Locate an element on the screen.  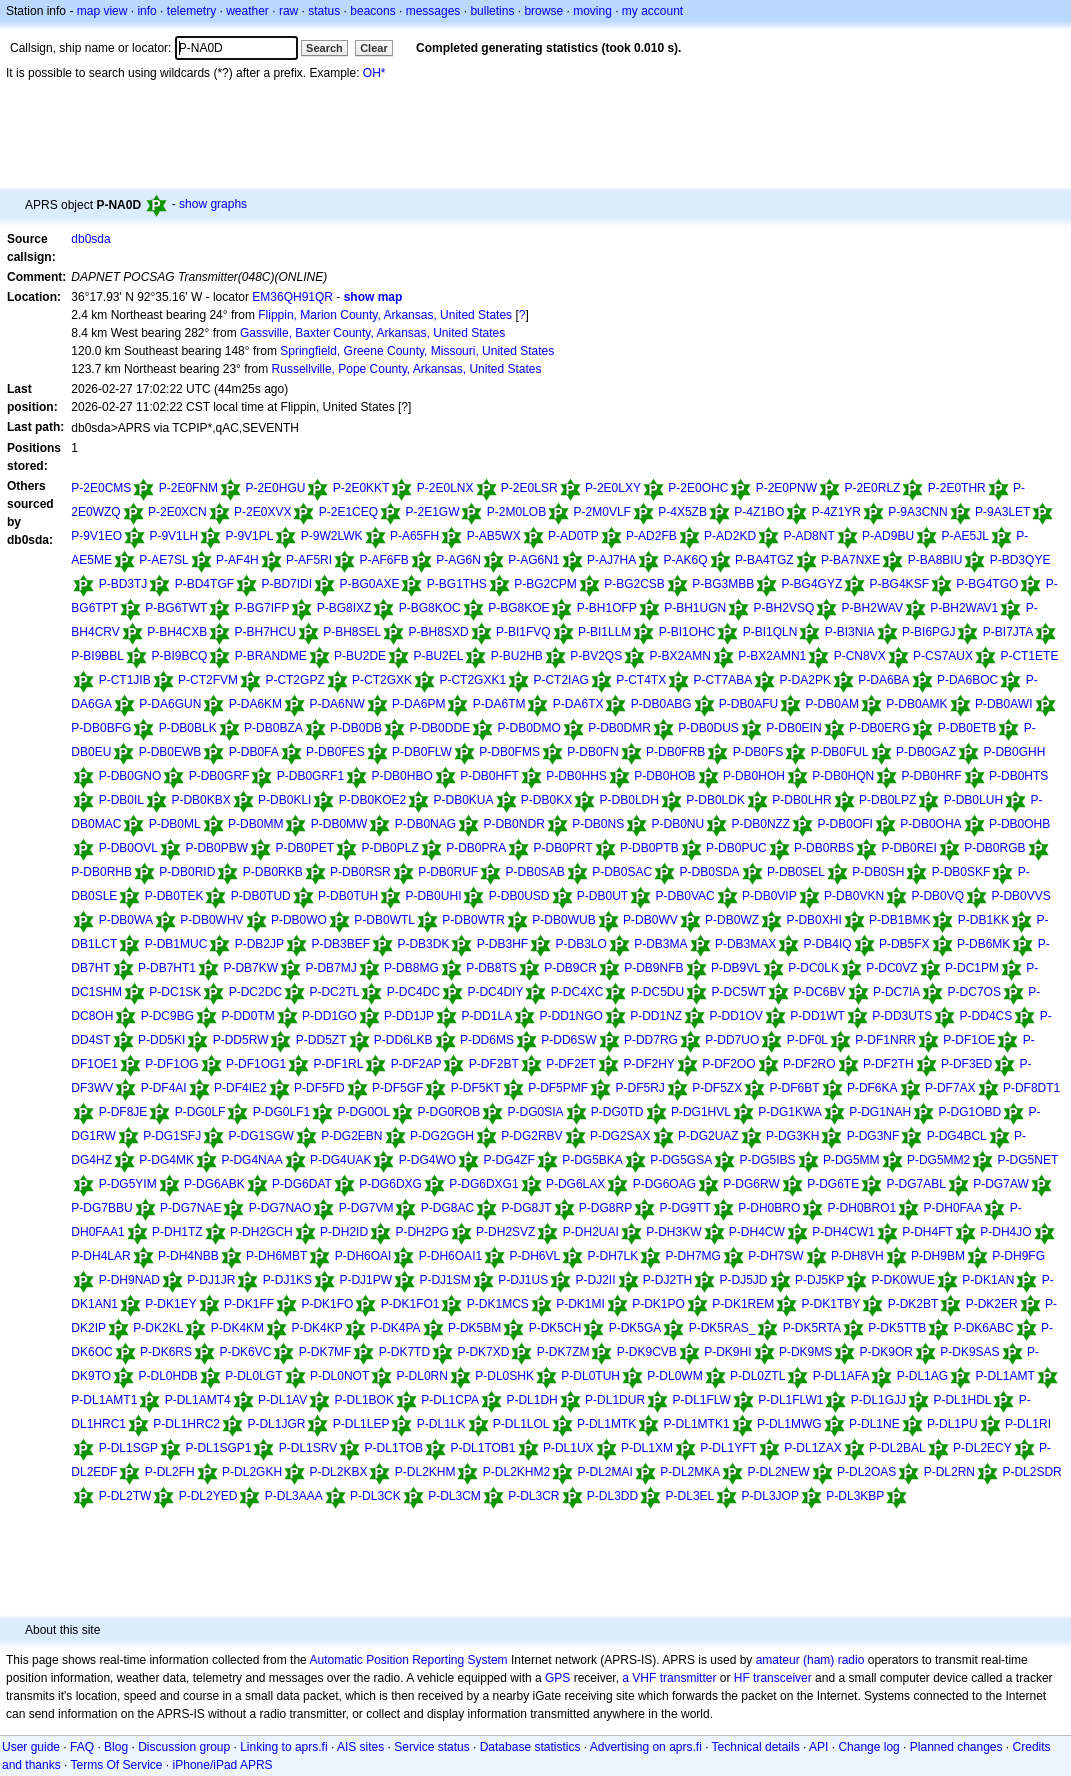
P-DL0HDB is located at coordinates (167, 1376).